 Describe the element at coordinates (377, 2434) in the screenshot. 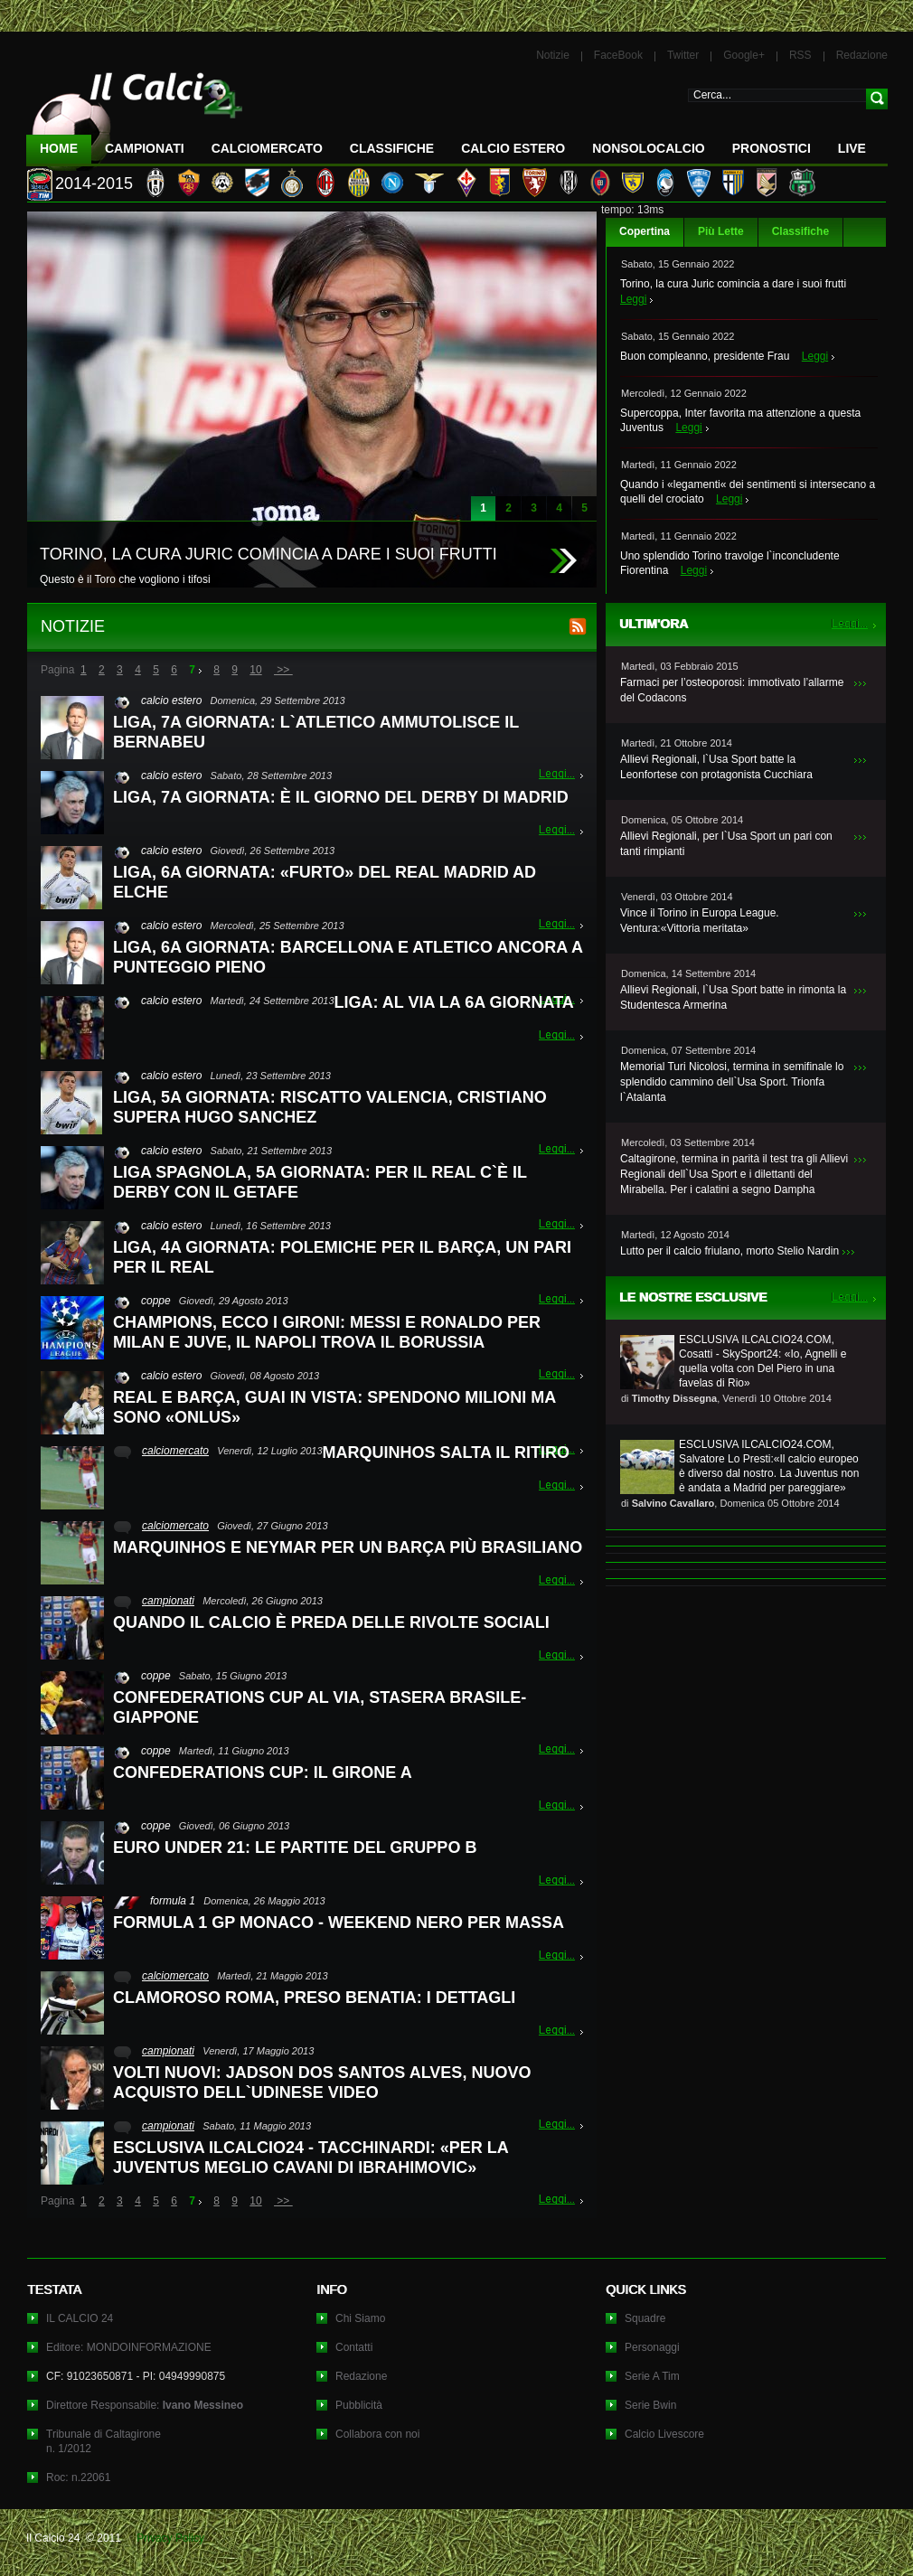

I see `Collabora con noi` at that location.